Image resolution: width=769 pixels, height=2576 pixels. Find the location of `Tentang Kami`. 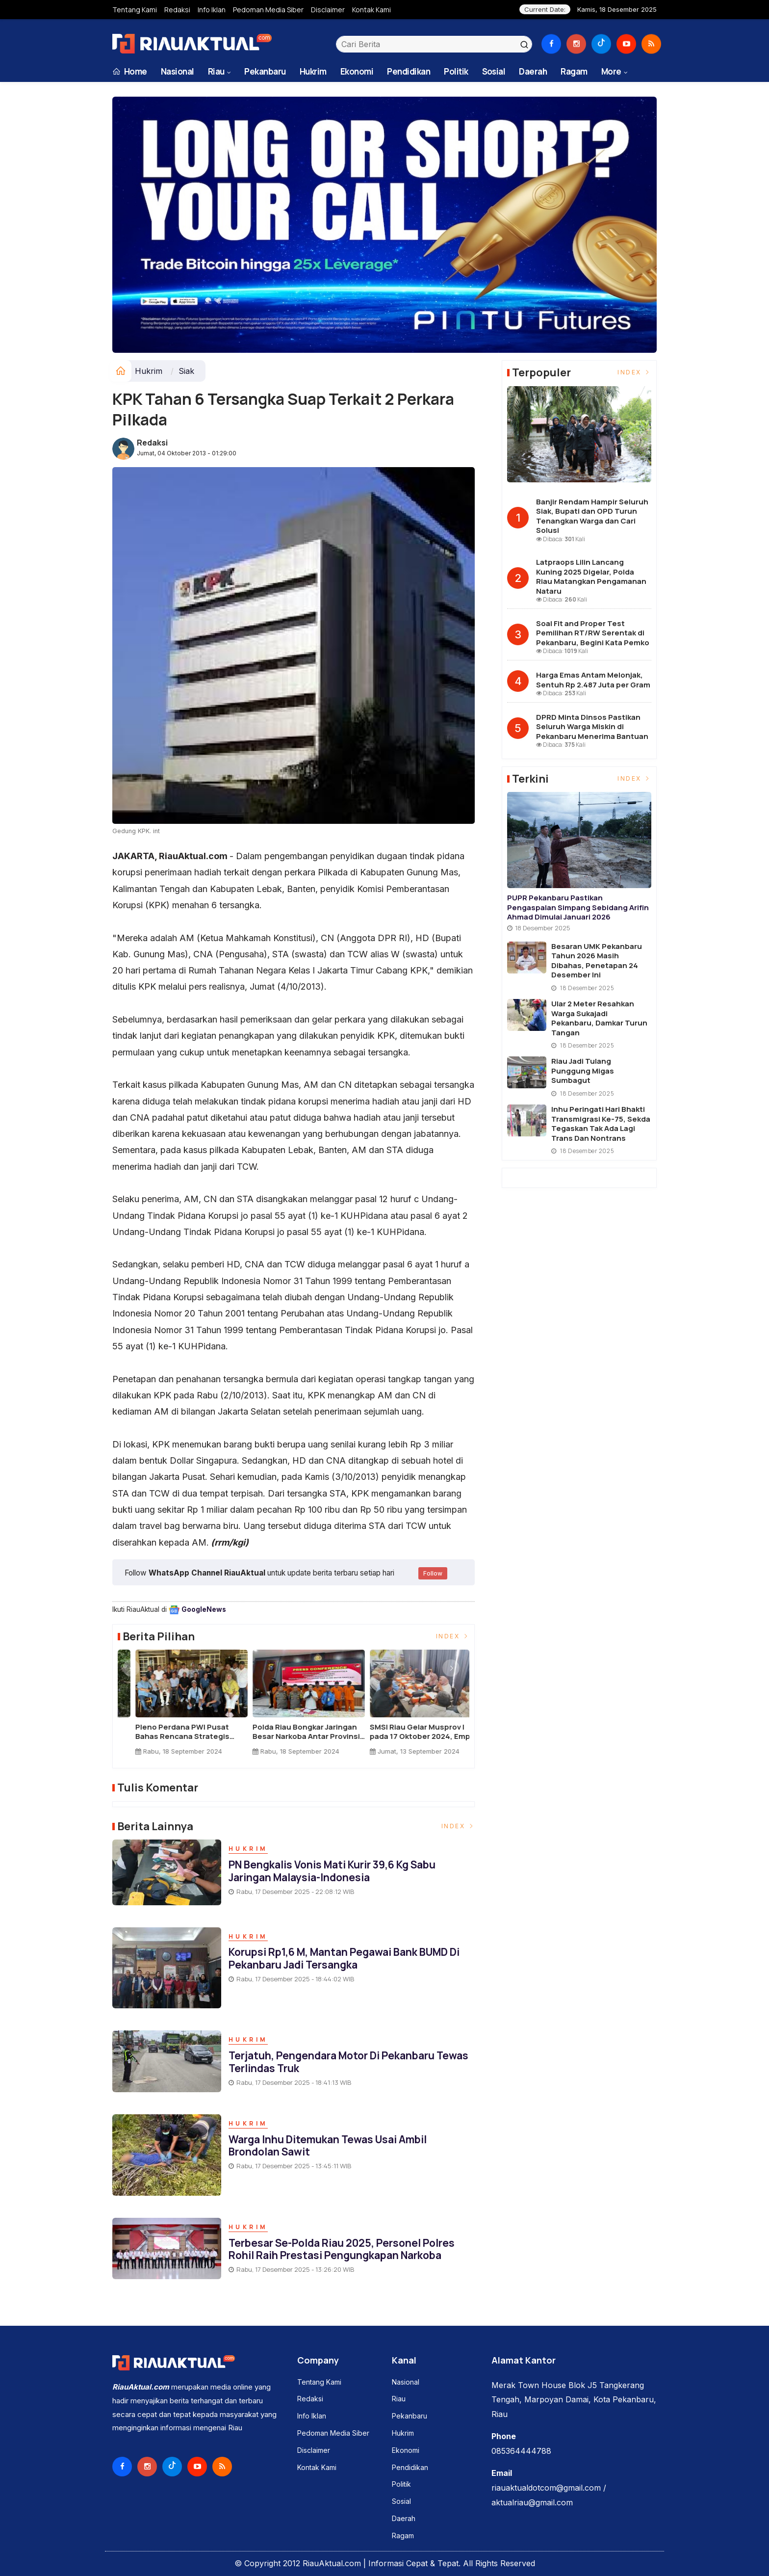

Tentang Kami is located at coordinates (134, 9).